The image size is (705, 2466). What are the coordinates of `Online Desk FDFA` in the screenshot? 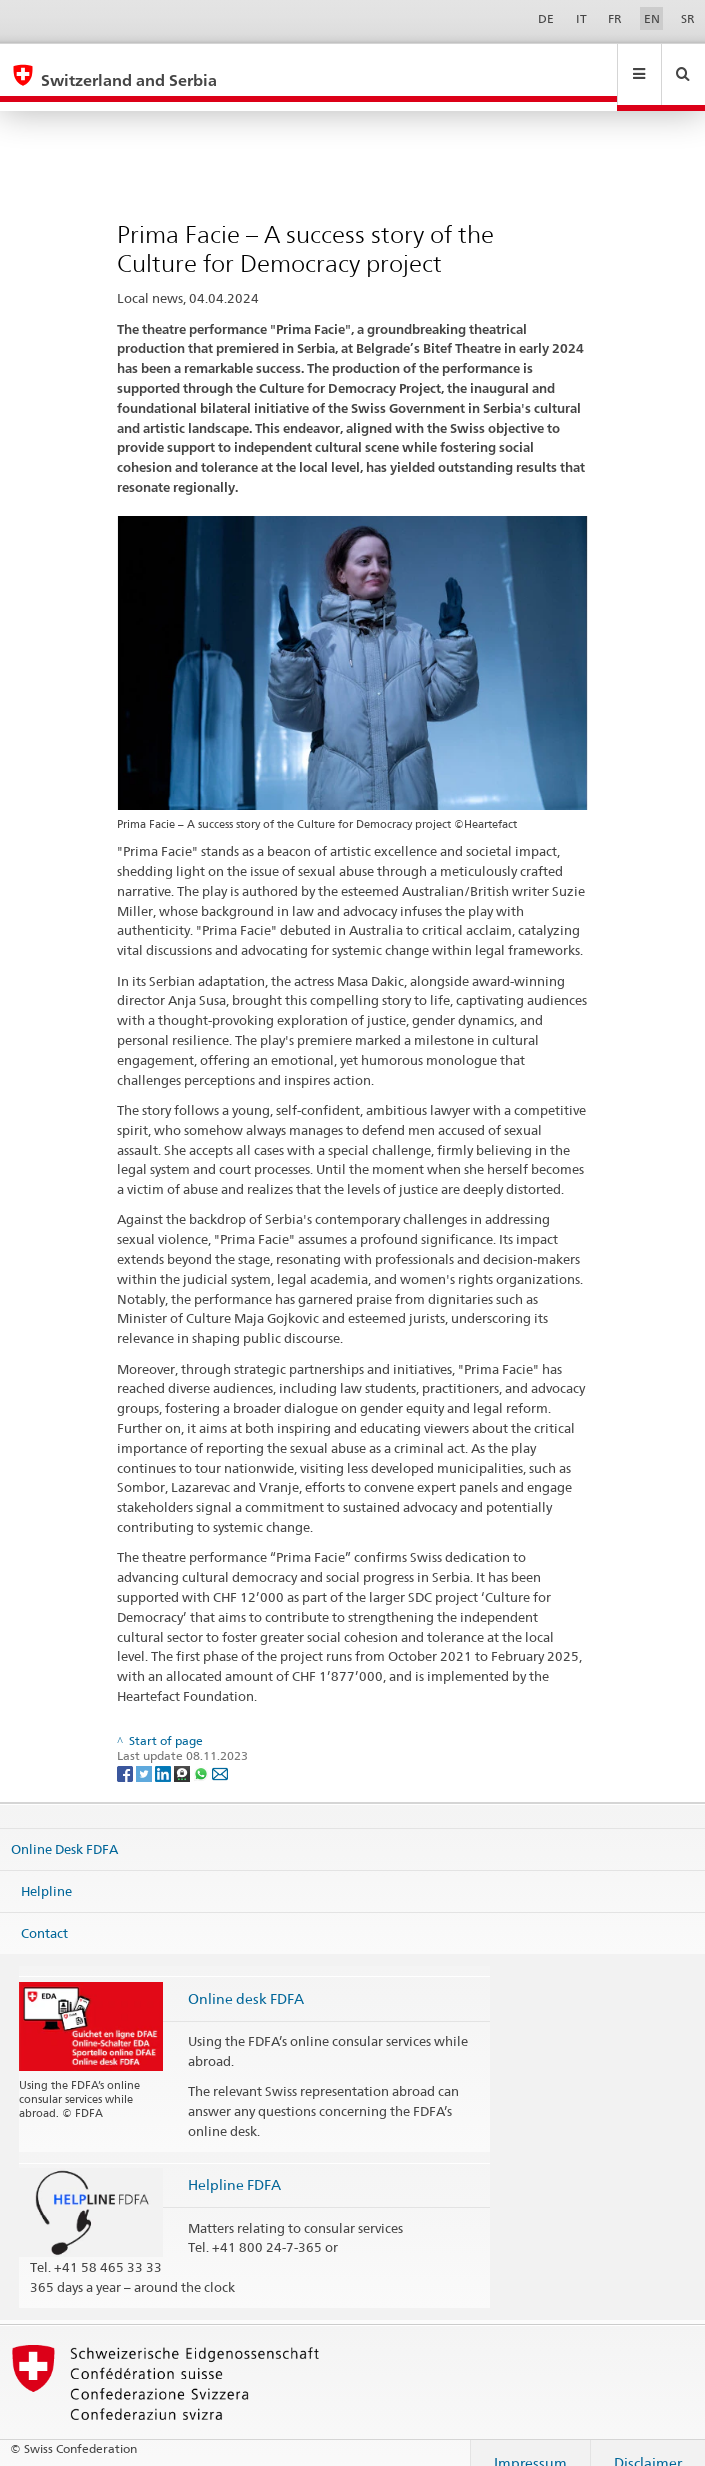 It's located at (64, 1830).